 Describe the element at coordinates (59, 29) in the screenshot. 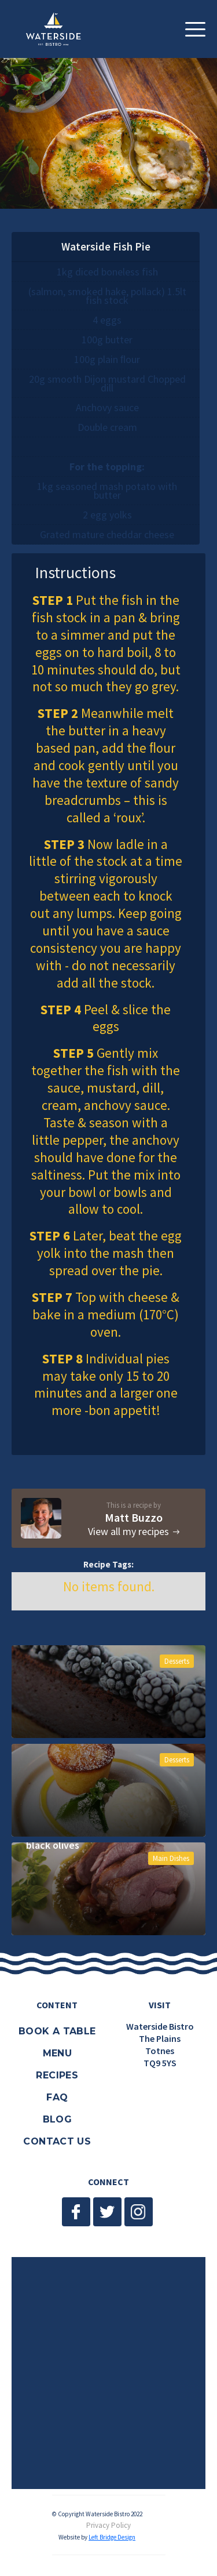

I see `[home]` at that location.